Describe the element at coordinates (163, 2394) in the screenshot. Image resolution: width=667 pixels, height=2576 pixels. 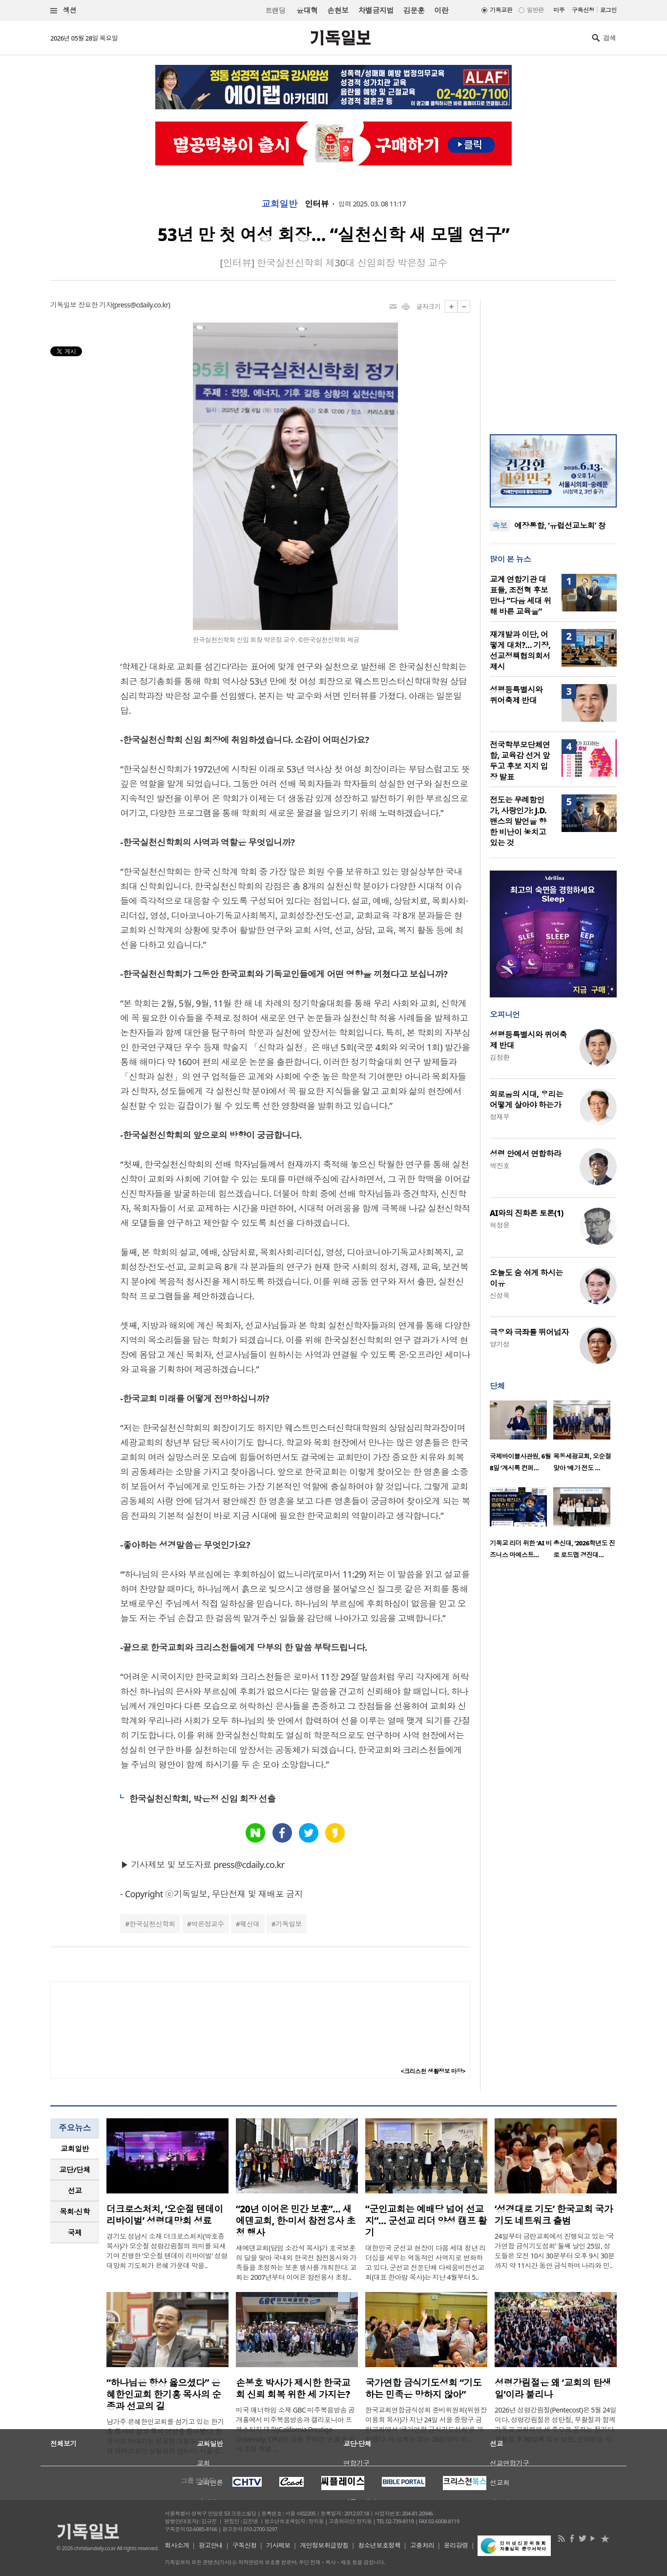
I see `“하나님은 항상 옳으셨다” 은혜한인교회 한기홍 목사의 순종과 선교의 길` at that location.